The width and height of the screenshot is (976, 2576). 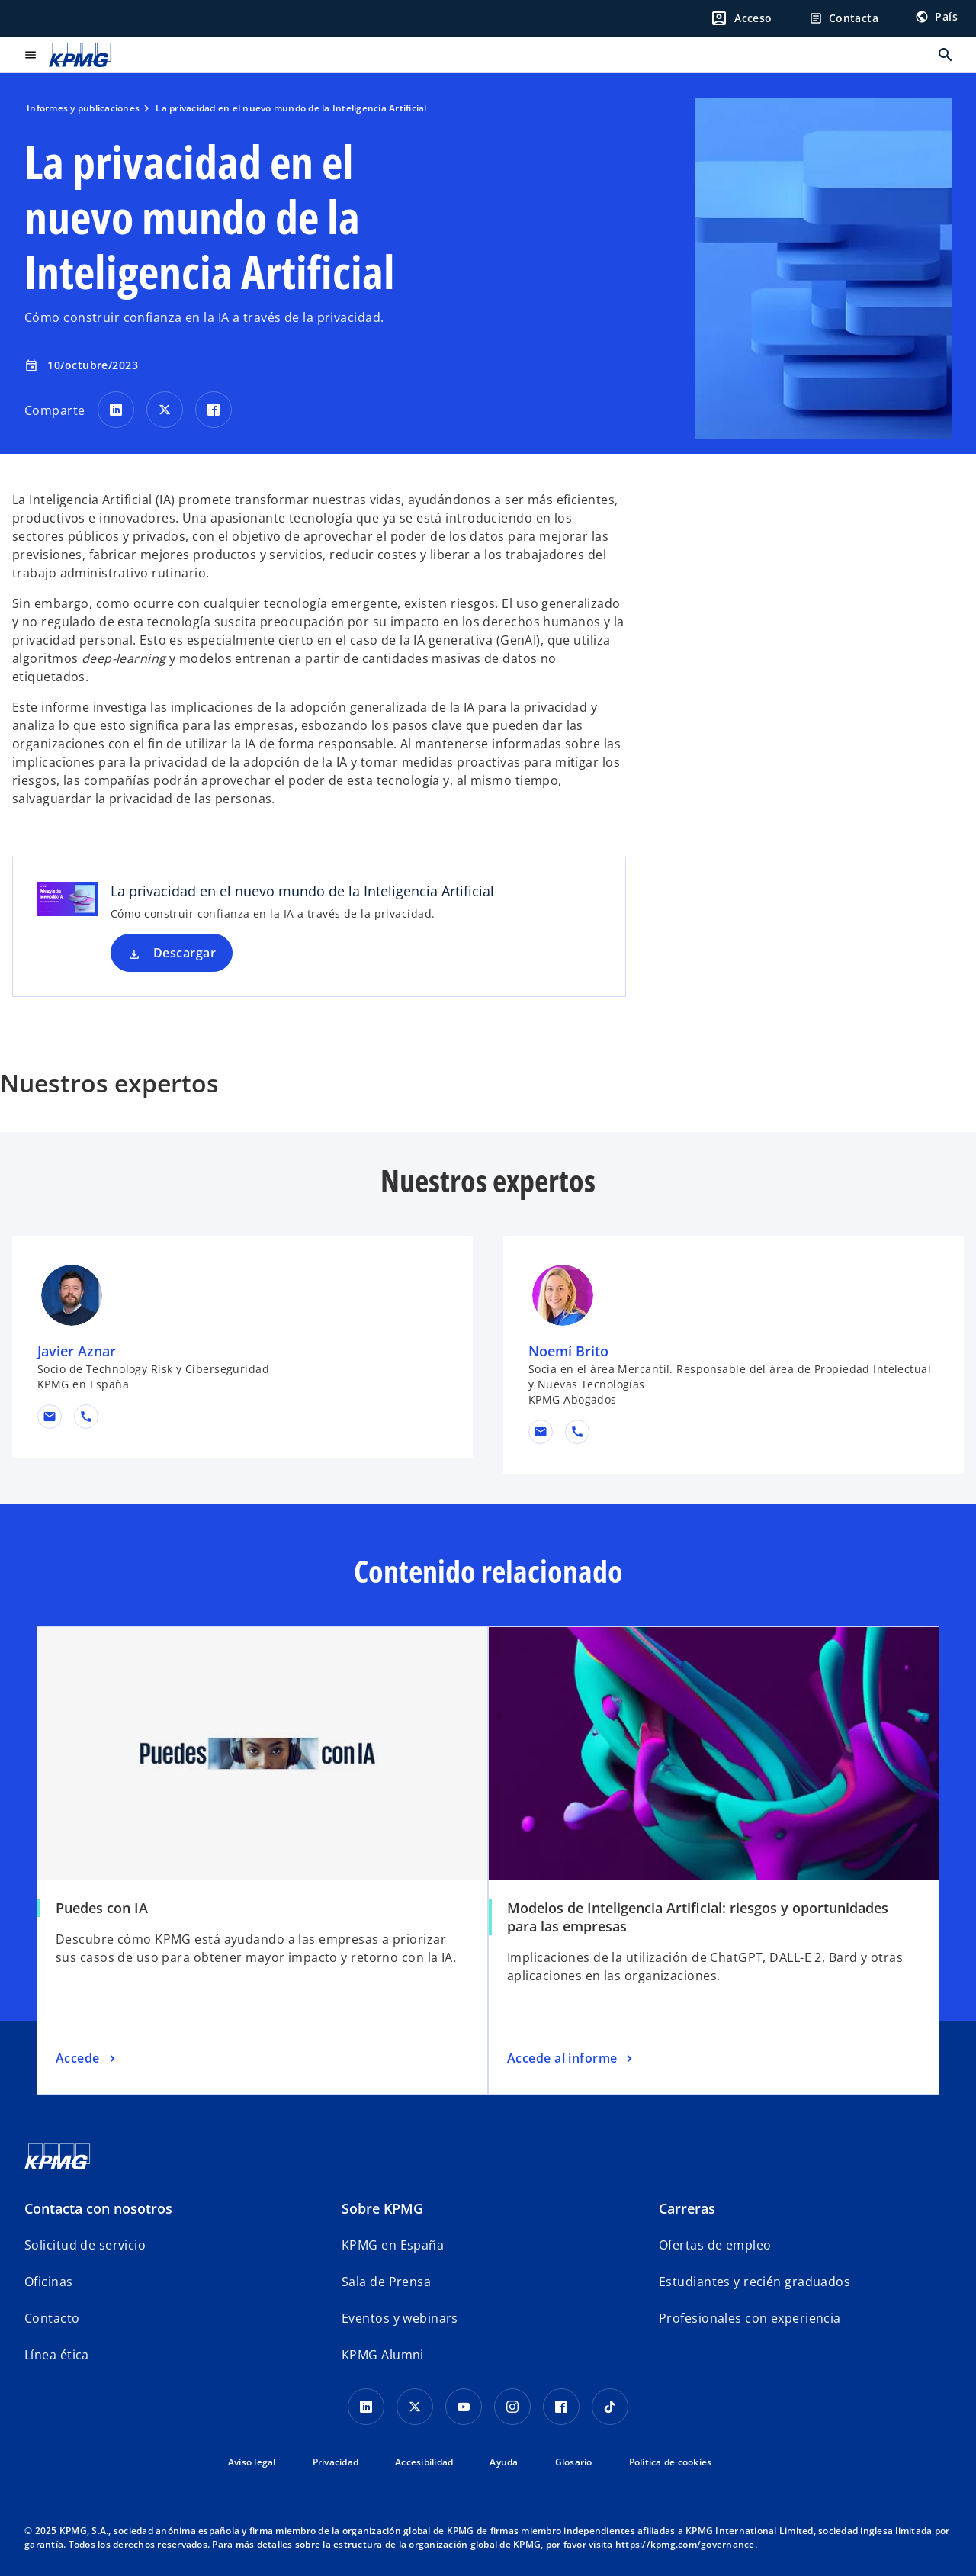 I want to click on Modelos de Inteligencia Artificial: riesgos y oportunidades para las empresas, so click(x=697, y=1917).